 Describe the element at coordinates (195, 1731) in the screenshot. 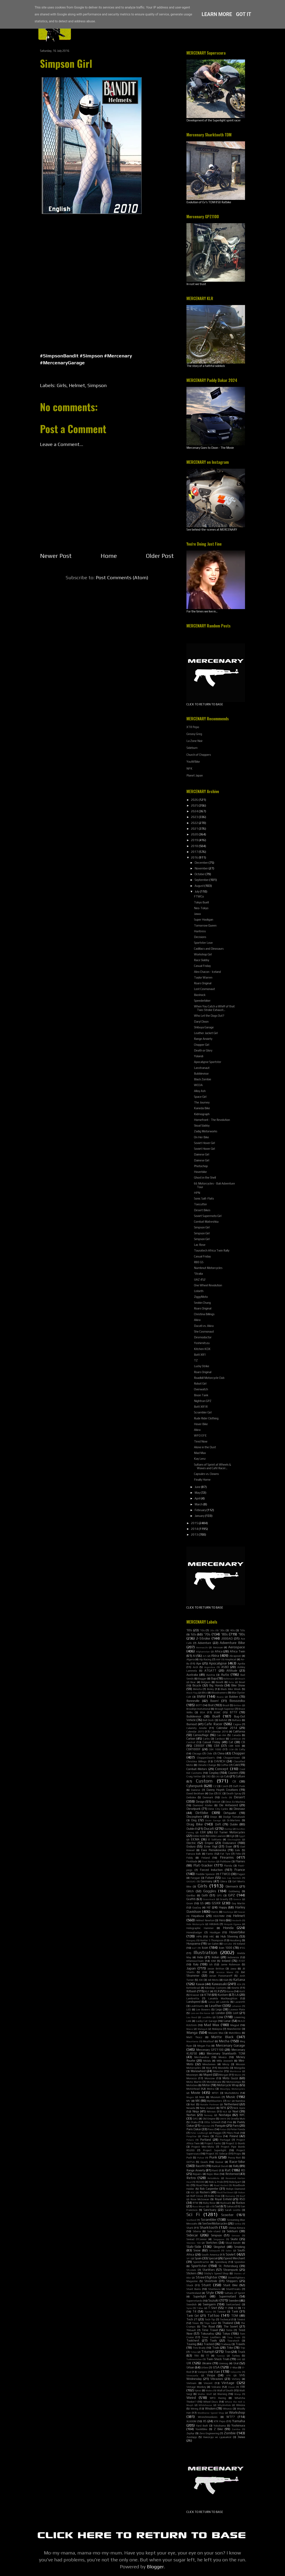

I see `Calendar 2015` at that location.